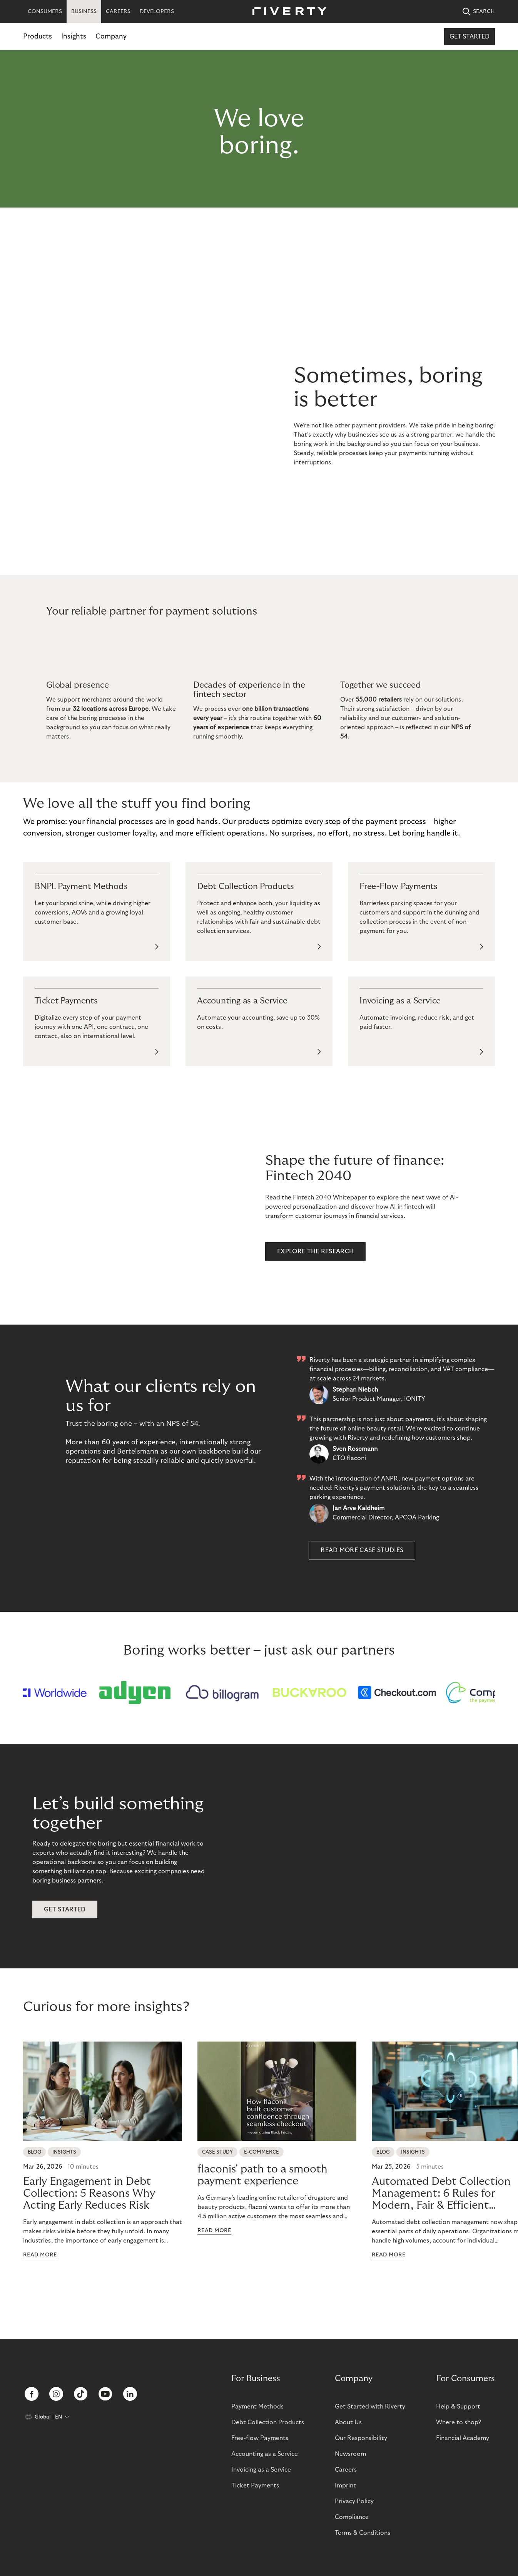 The height and width of the screenshot is (2576, 518). I want to click on Company, so click(111, 36).